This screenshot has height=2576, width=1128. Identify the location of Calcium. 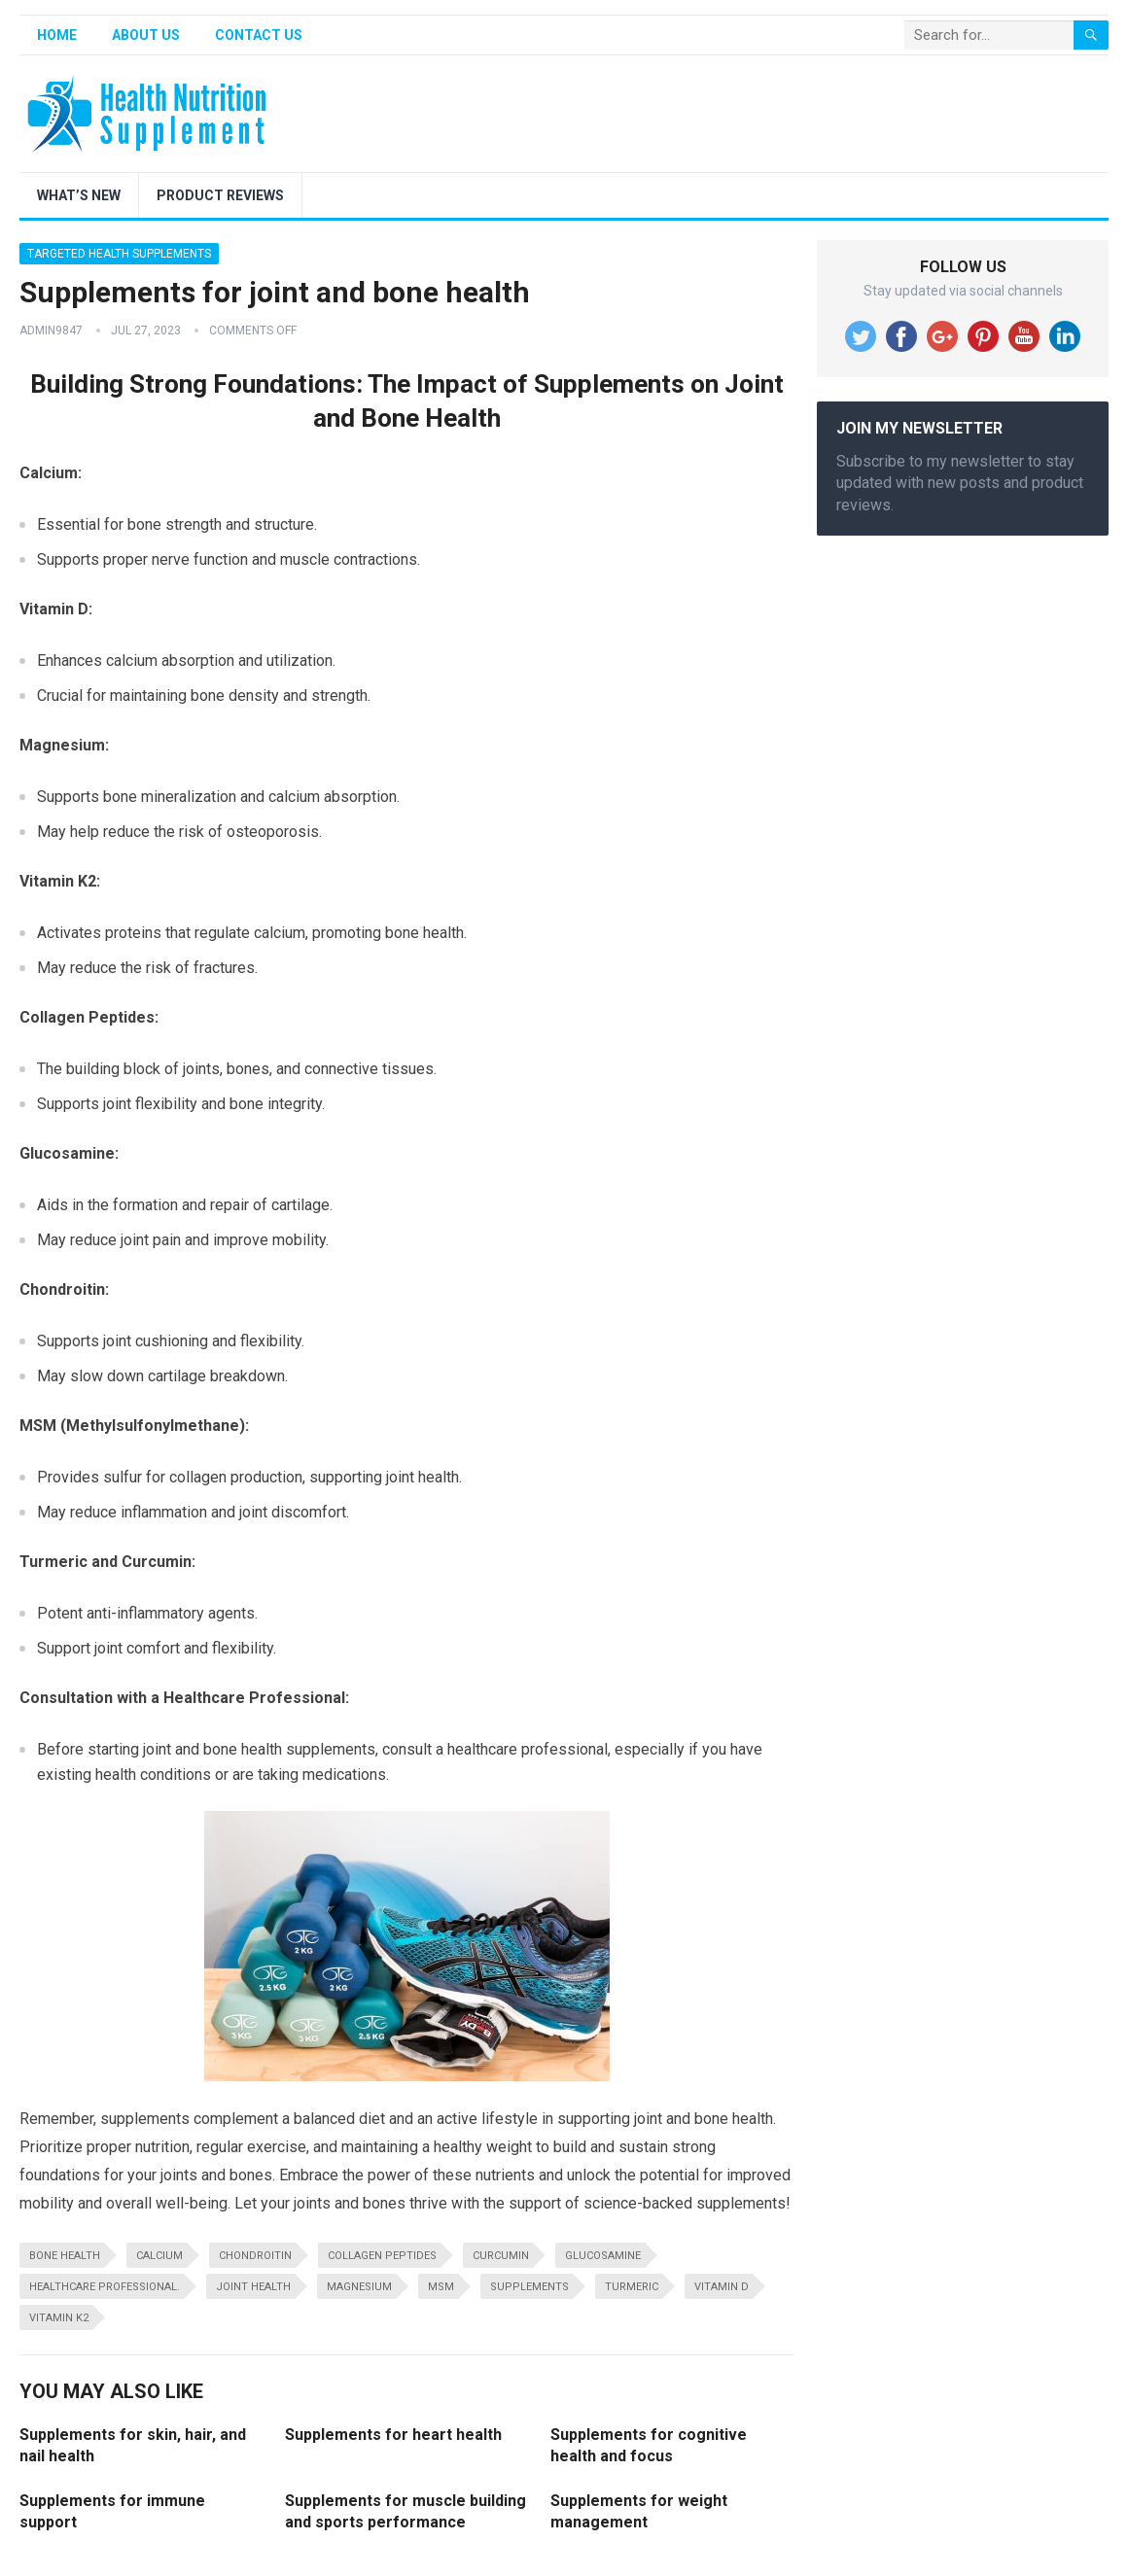
(159, 2255).